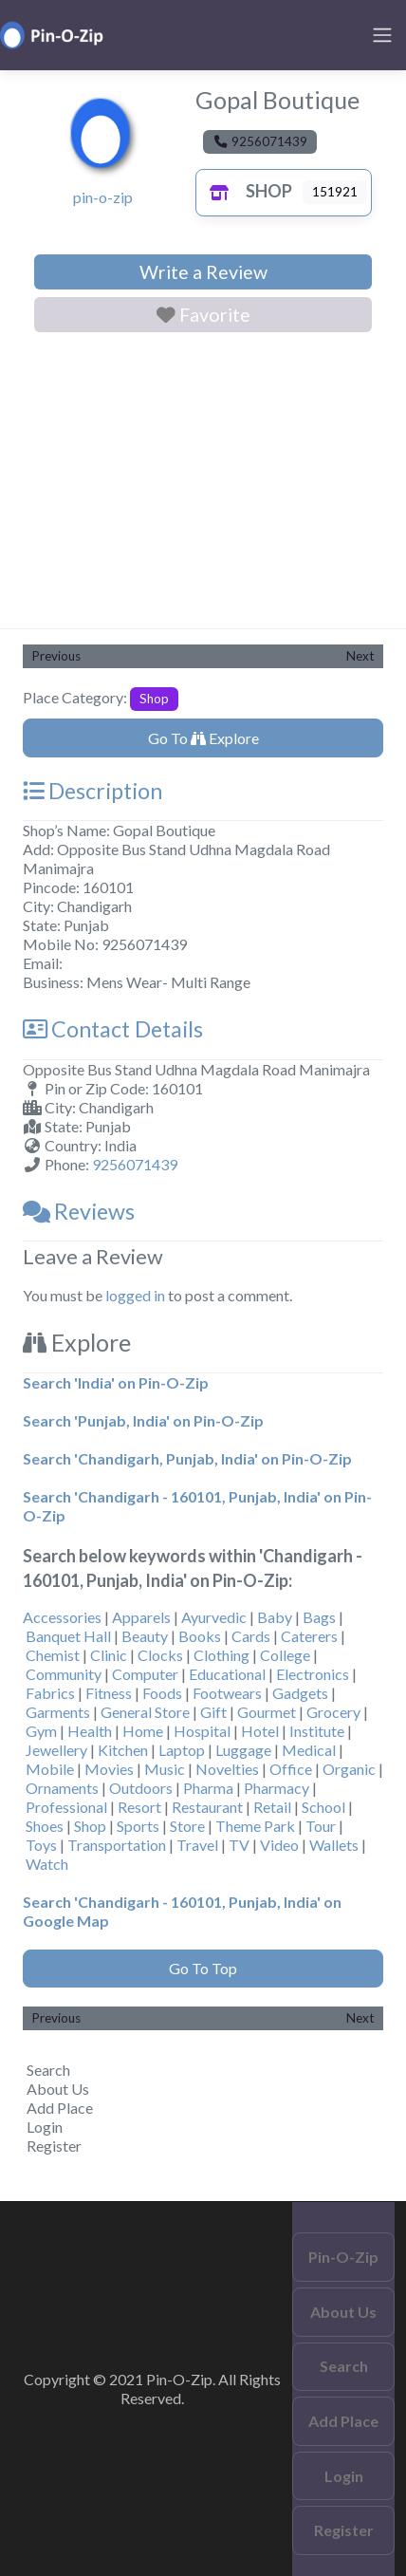 The width and height of the screenshot is (406, 2576). What do you see at coordinates (349, 1769) in the screenshot?
I see `Organic` at bounding box center [349, 1769].